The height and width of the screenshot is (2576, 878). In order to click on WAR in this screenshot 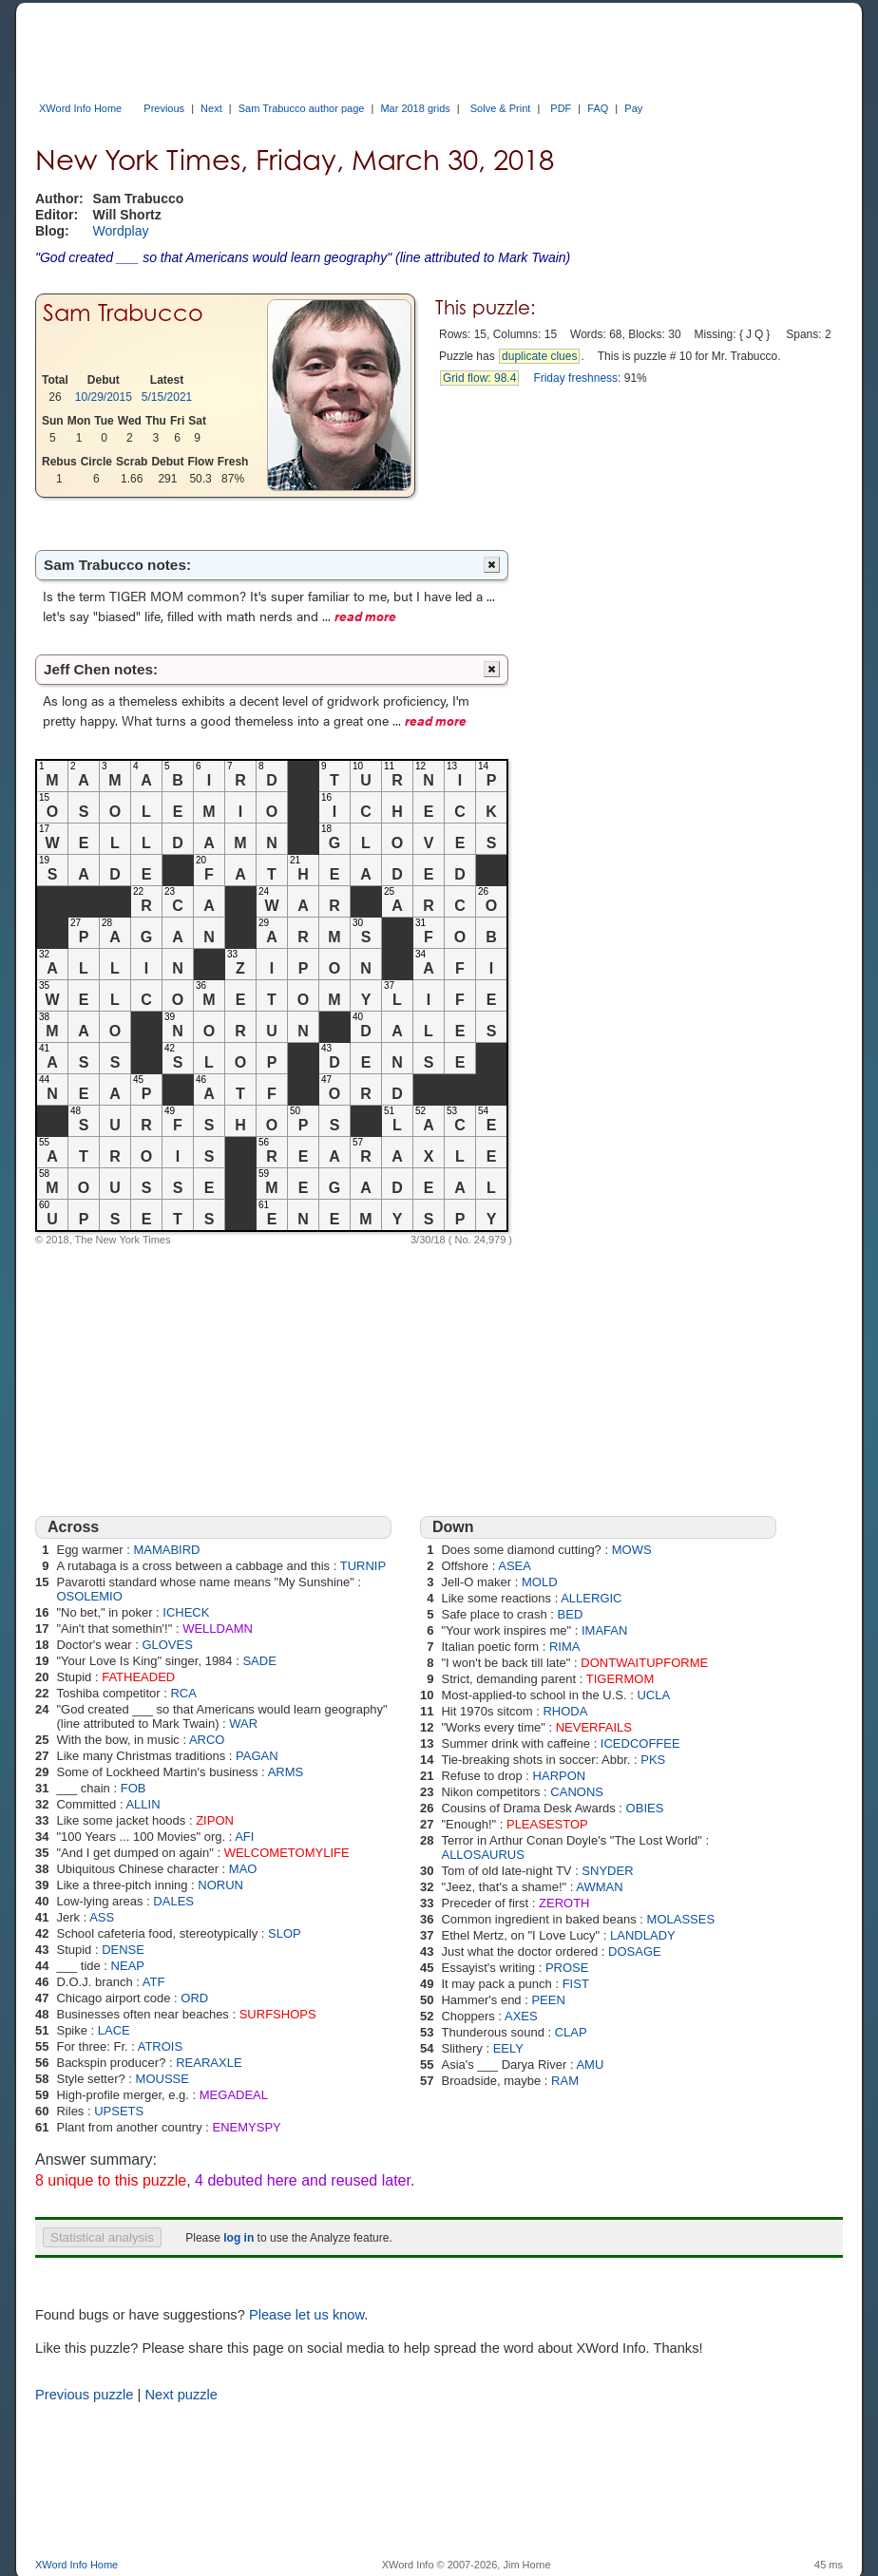, I will do `click(243, 1723)`.